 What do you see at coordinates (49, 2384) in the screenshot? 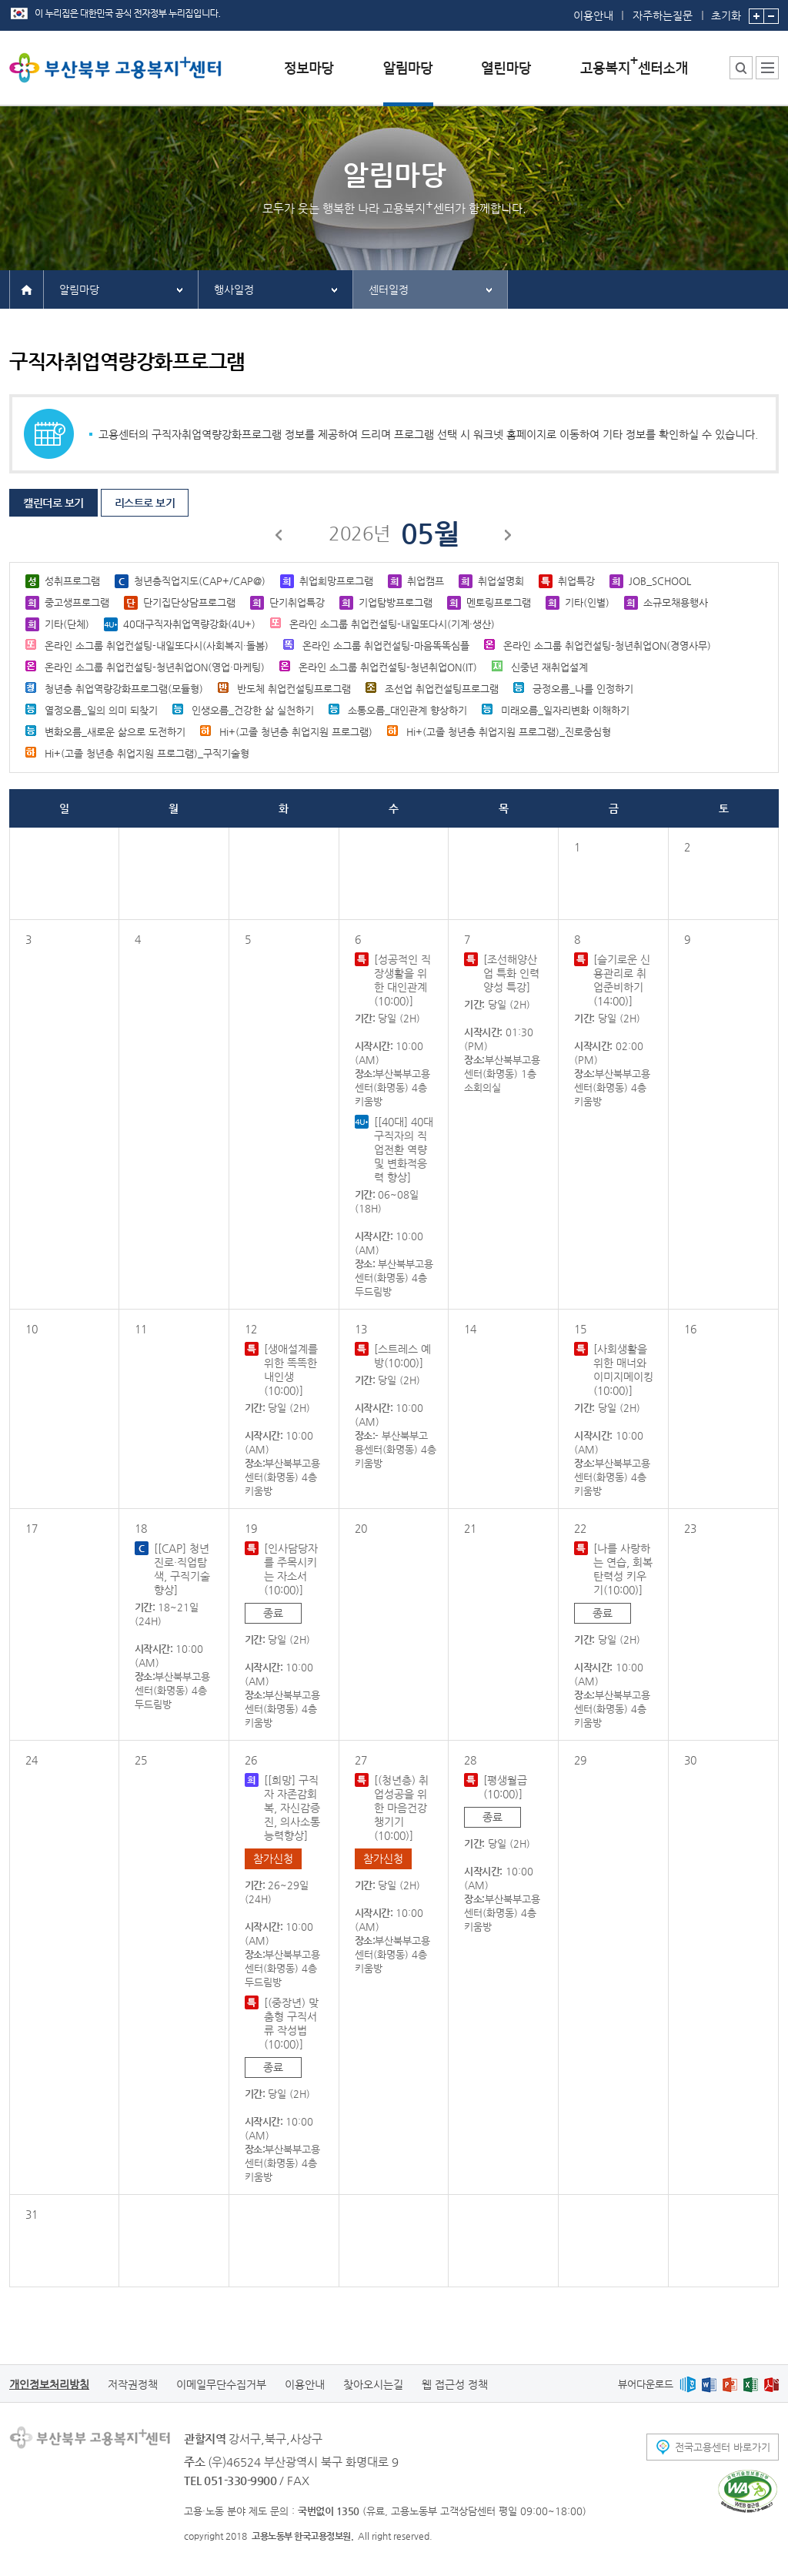
I see `개인정보처리방침` at bounding box center [49, 2384].